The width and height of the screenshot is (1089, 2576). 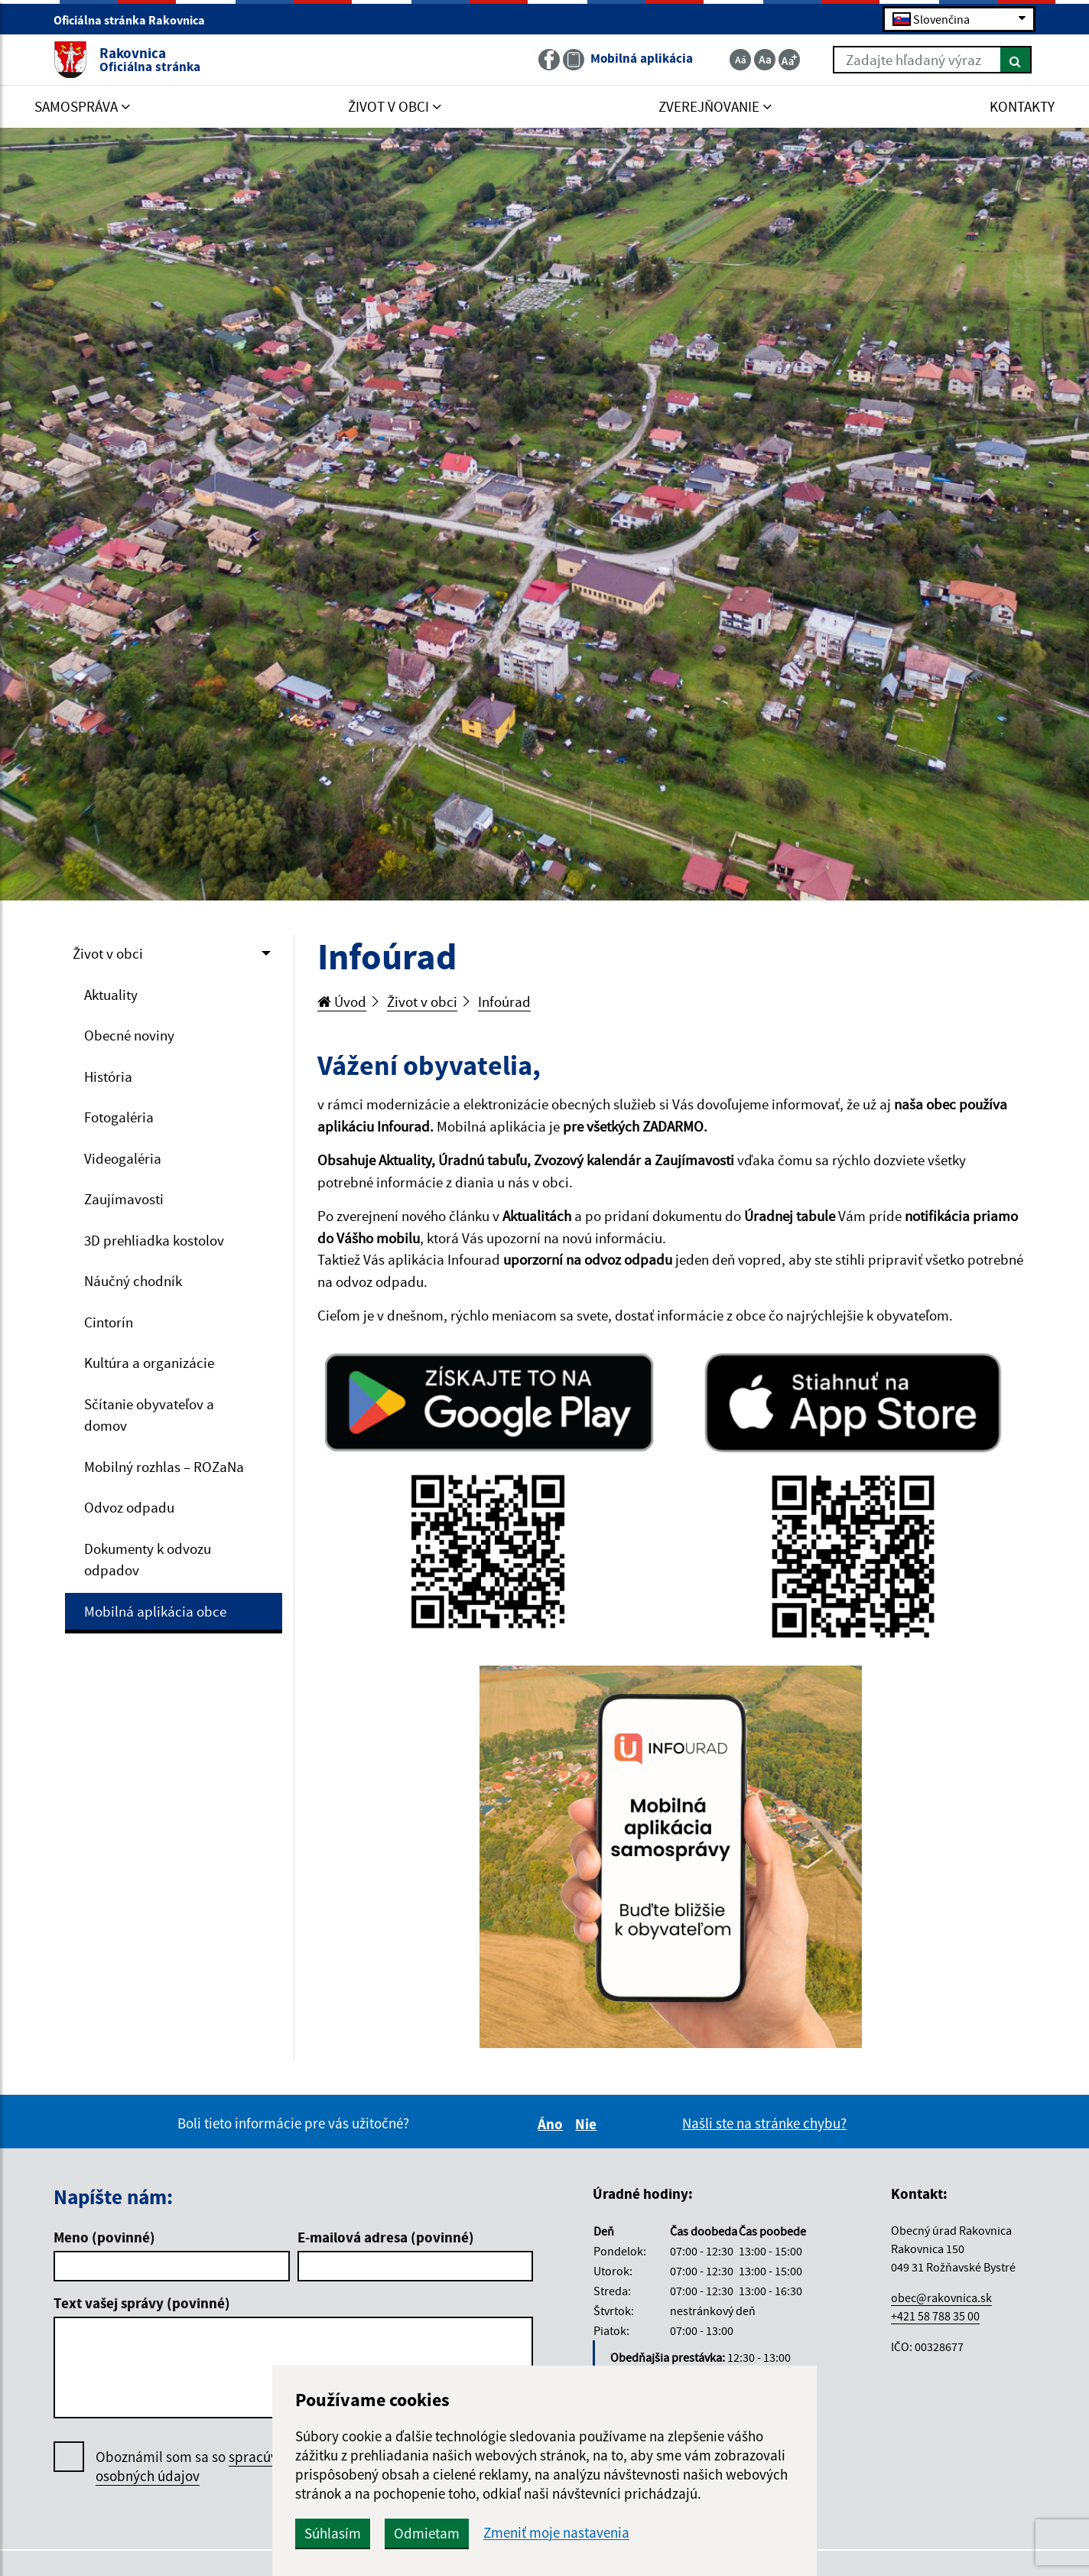 What do you see at coordinates (556, 2533) in the screenshot?
I see `Zmeniť moje nastavenia [button]` at bounding box center [556, 2533].